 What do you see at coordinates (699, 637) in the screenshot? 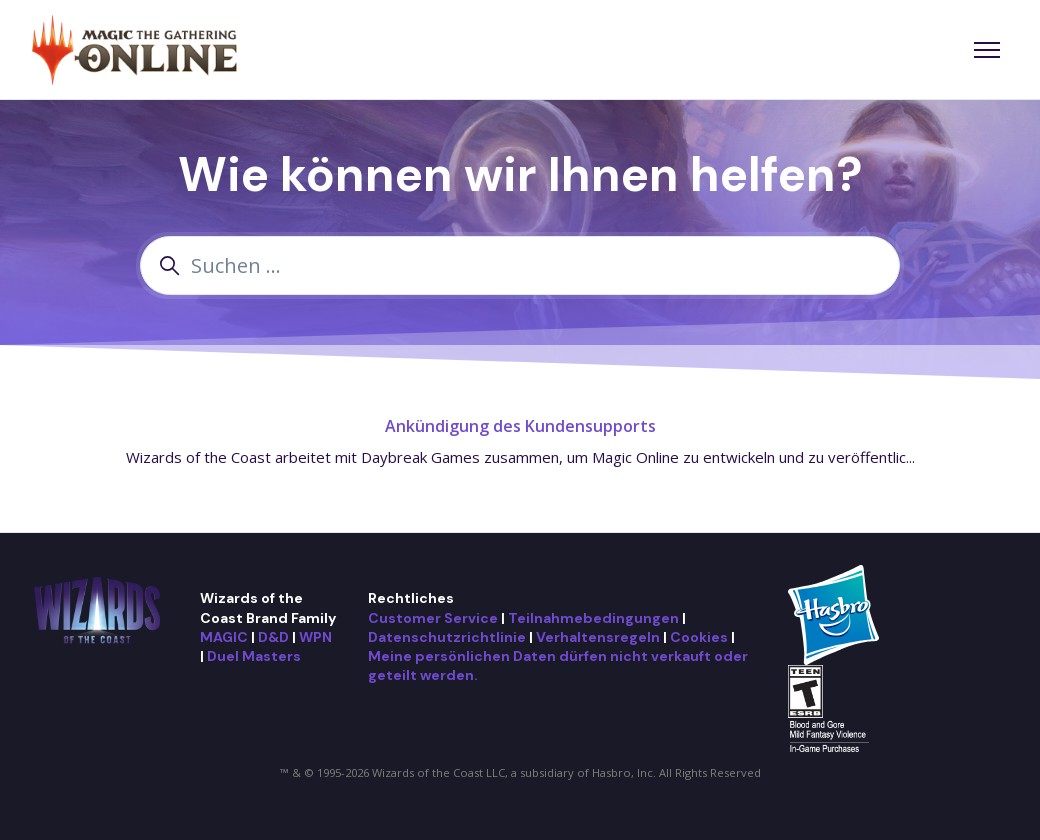
I see `Cookies` at bounding box center [699, 637].